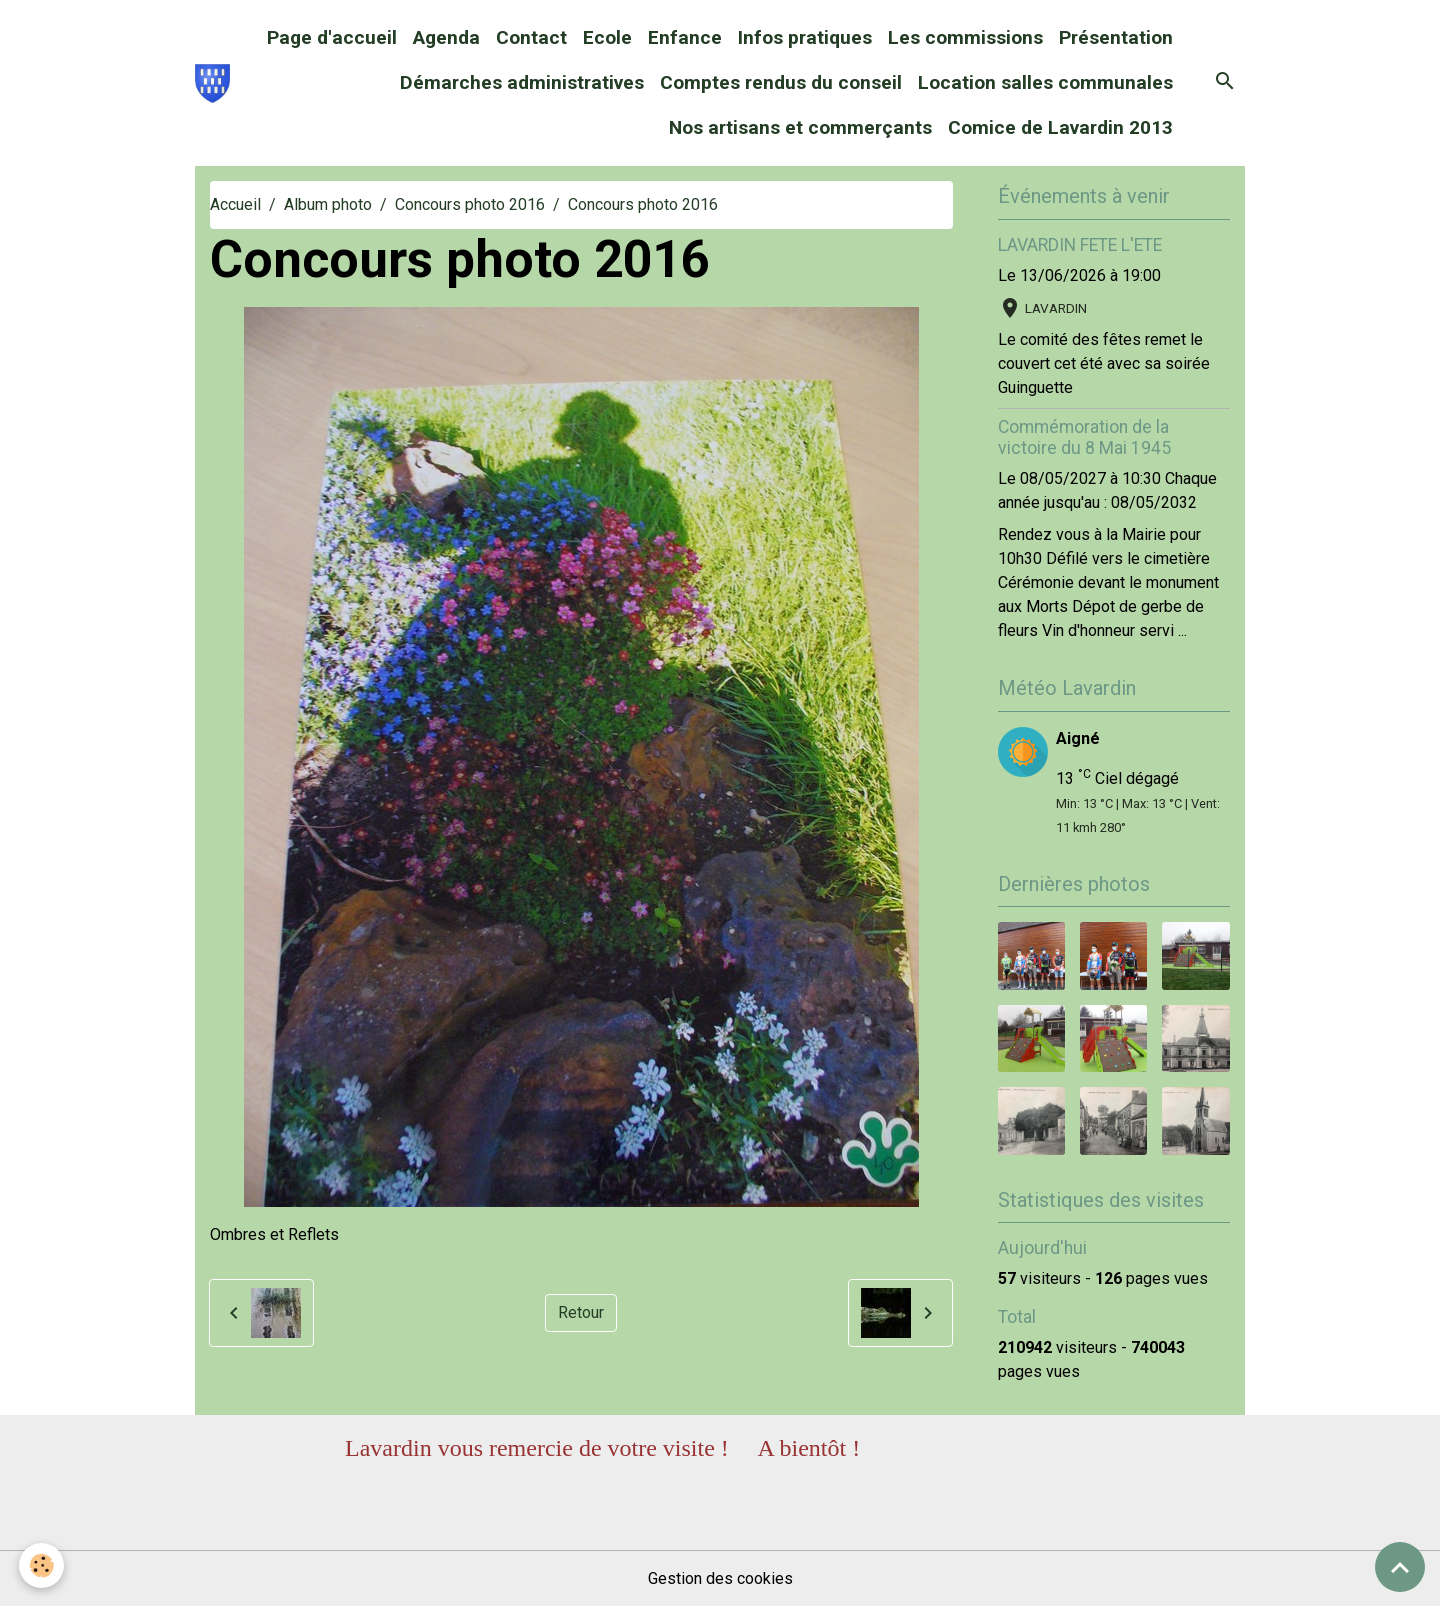 This screenshot has width=1440, height=1607. I want to click on Page d'accueil, so click(332, 37).